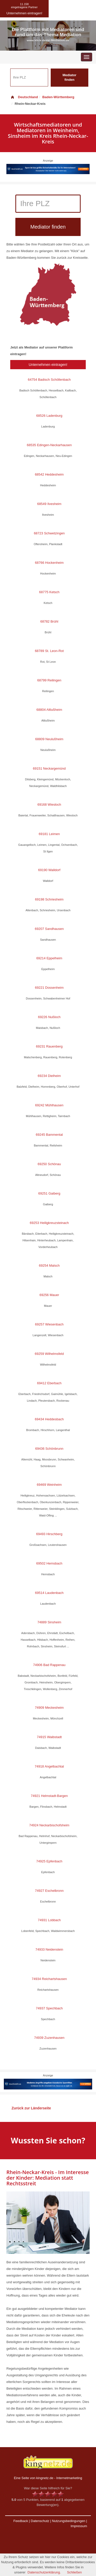 The height and width of the screenshot is (2576, 96). I want to click on Unternehmen eintragen!, so click(48, 365).